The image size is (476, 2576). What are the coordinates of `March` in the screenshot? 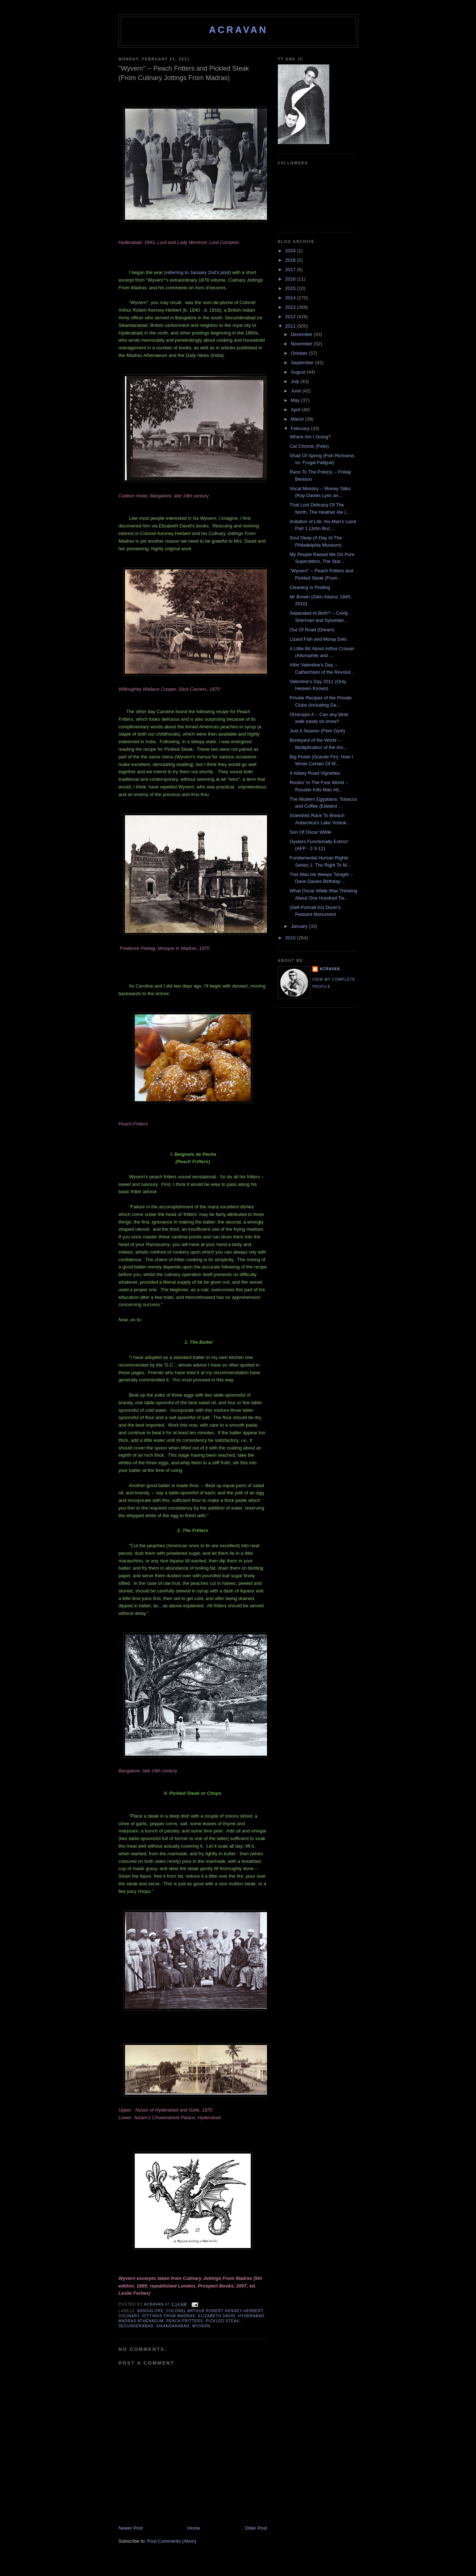 It's located at (298, 419).